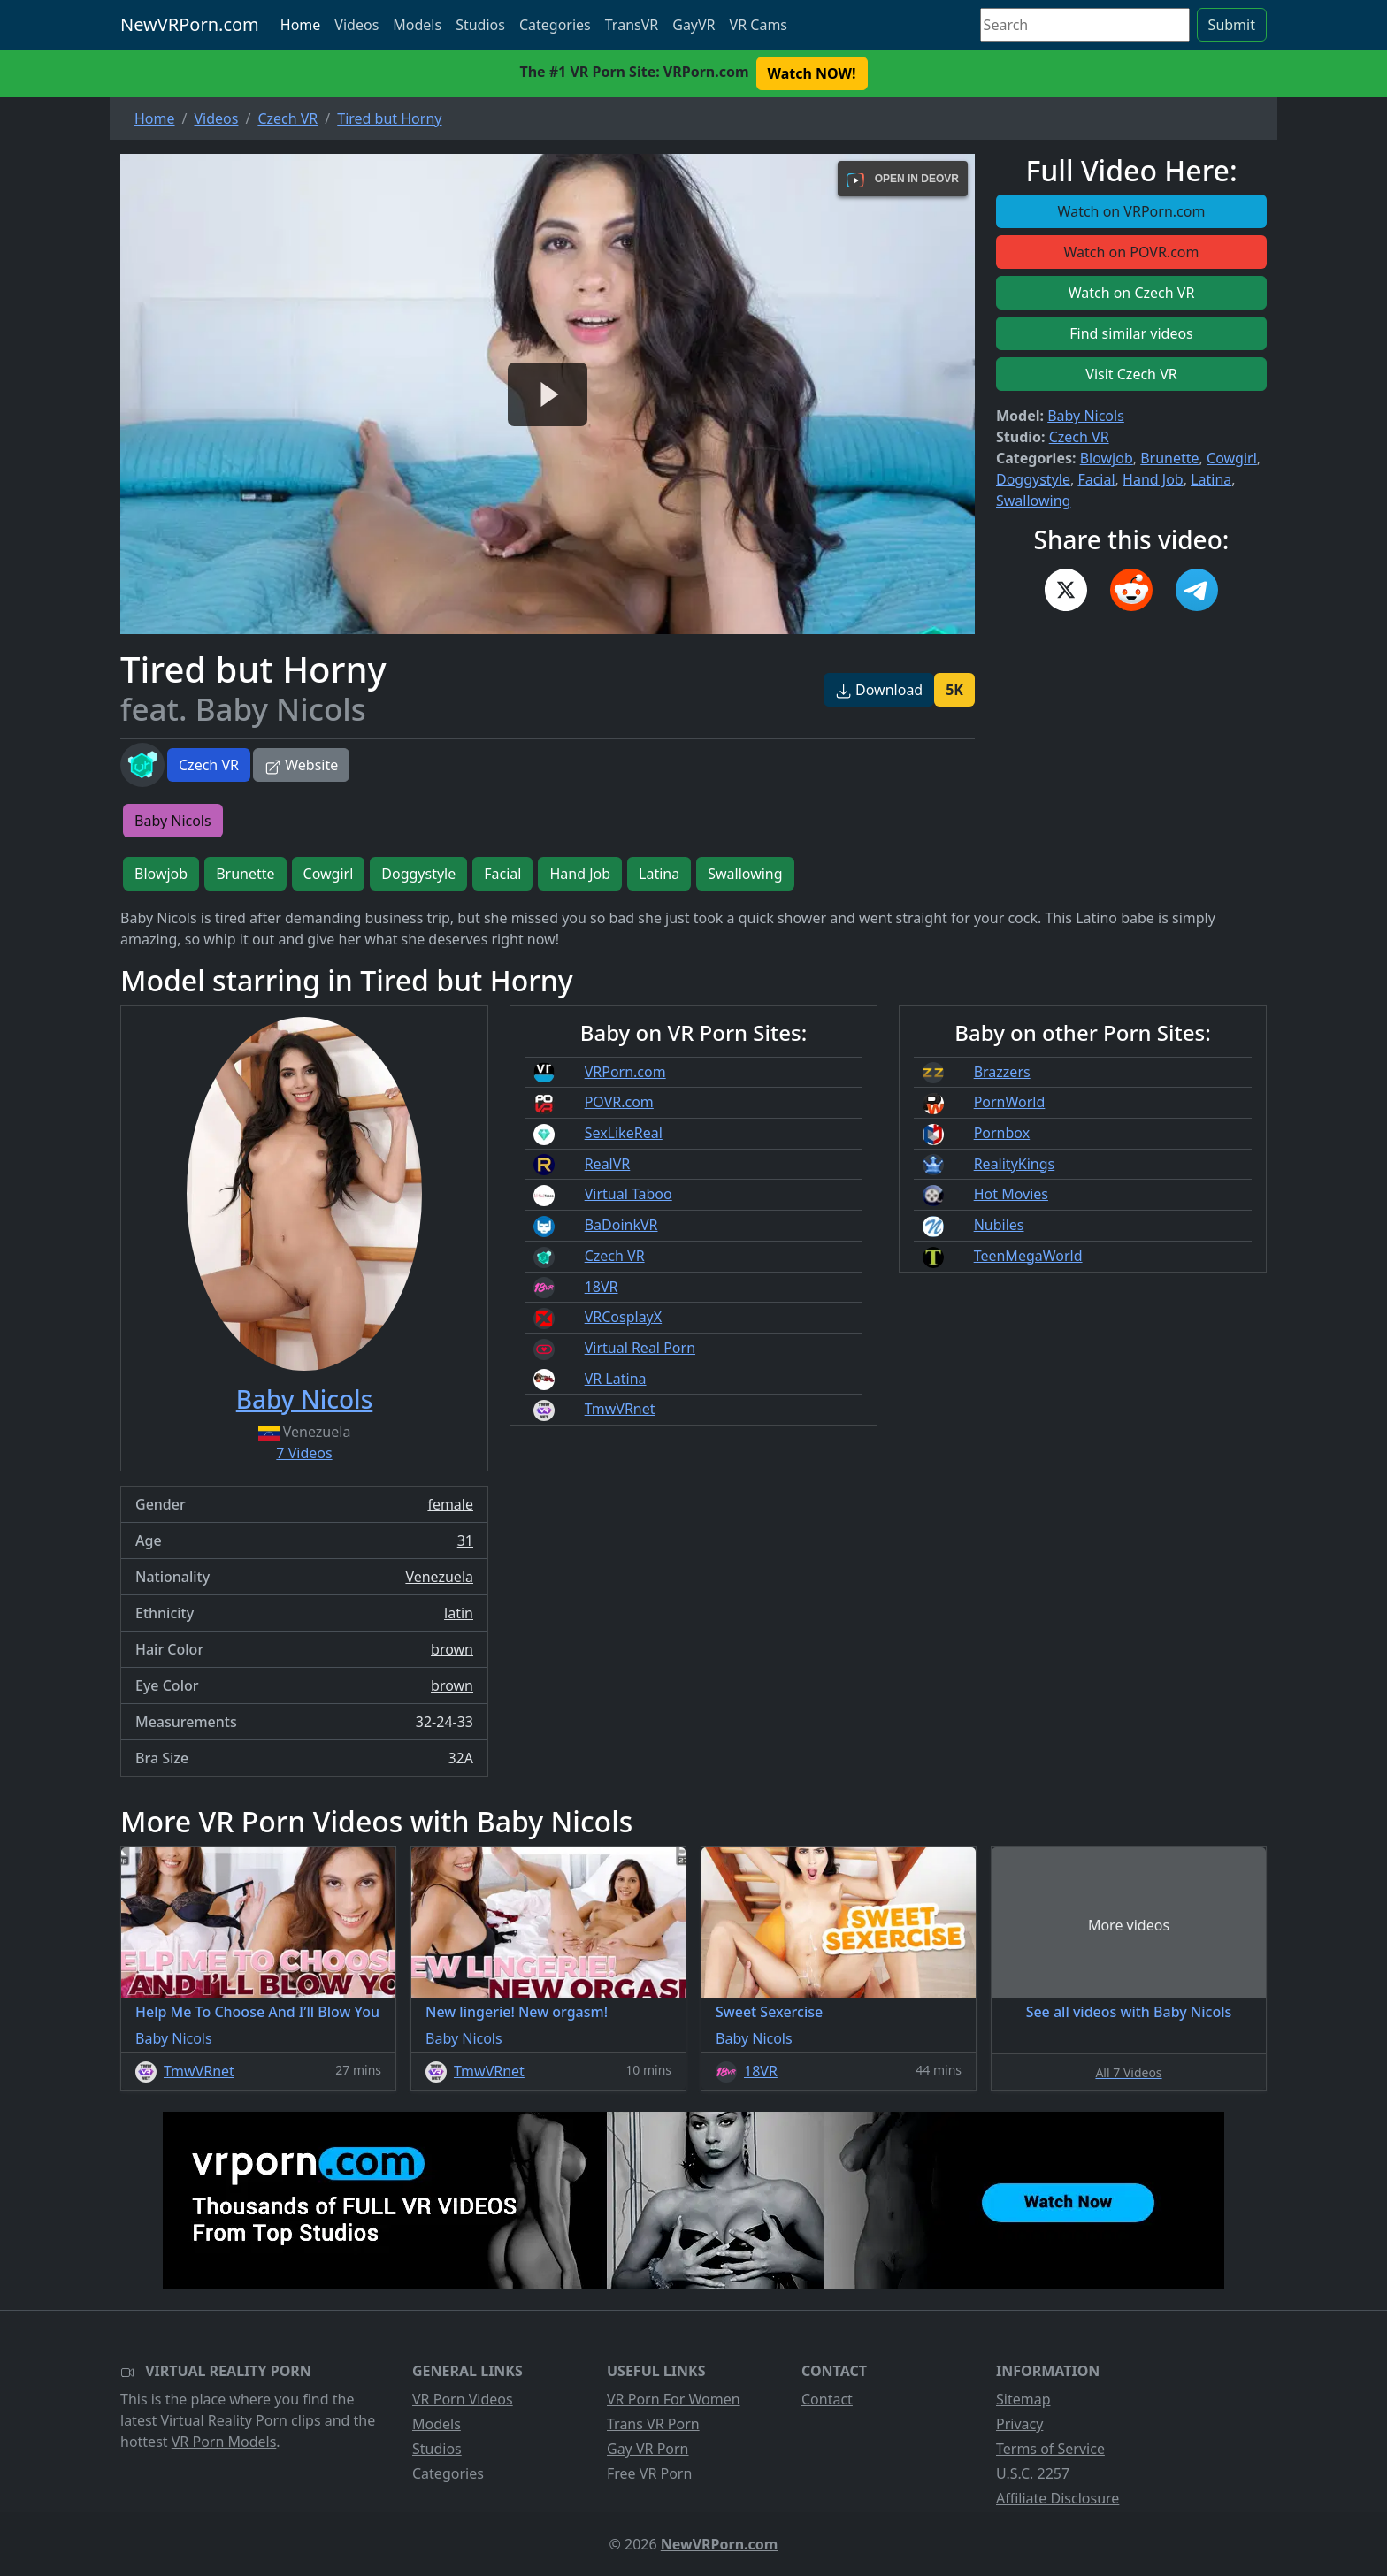 Image resolution: width=1387 pixels, height=2576 pixels. Describe the element at coordinates (608, 1163) in the screenshot. I see `RealVR` at that location.